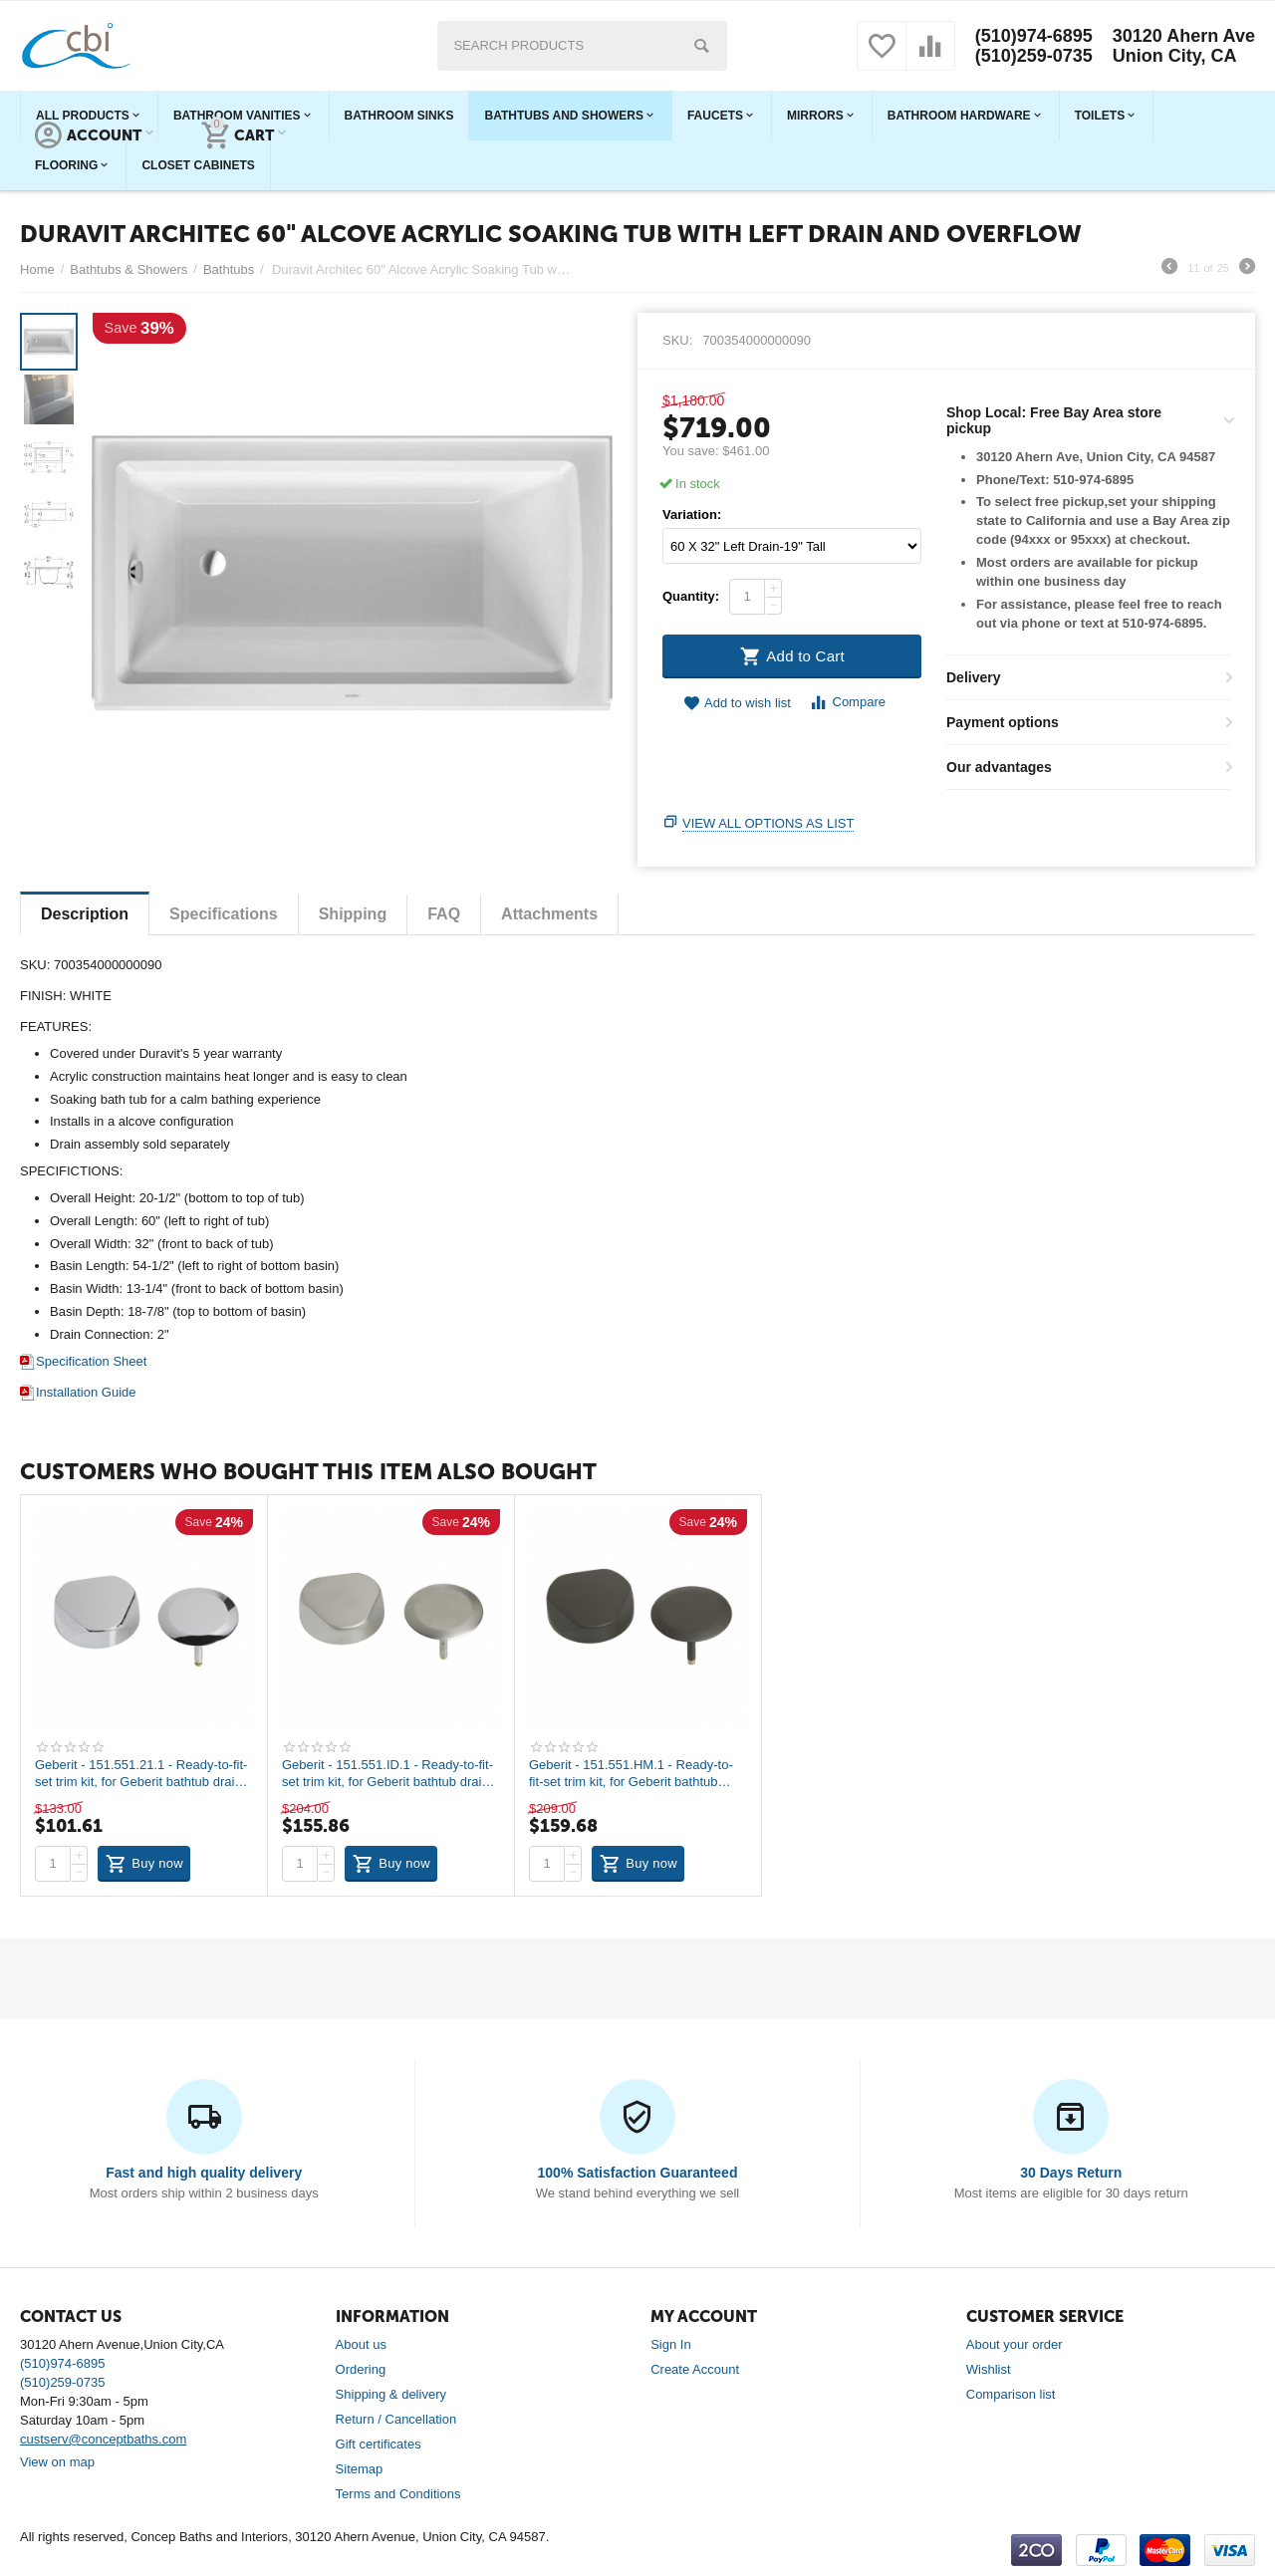 Image resolution: width=1275 pixels, height=2576 pixels. I want to click on Quantity:, so click(690, 596).